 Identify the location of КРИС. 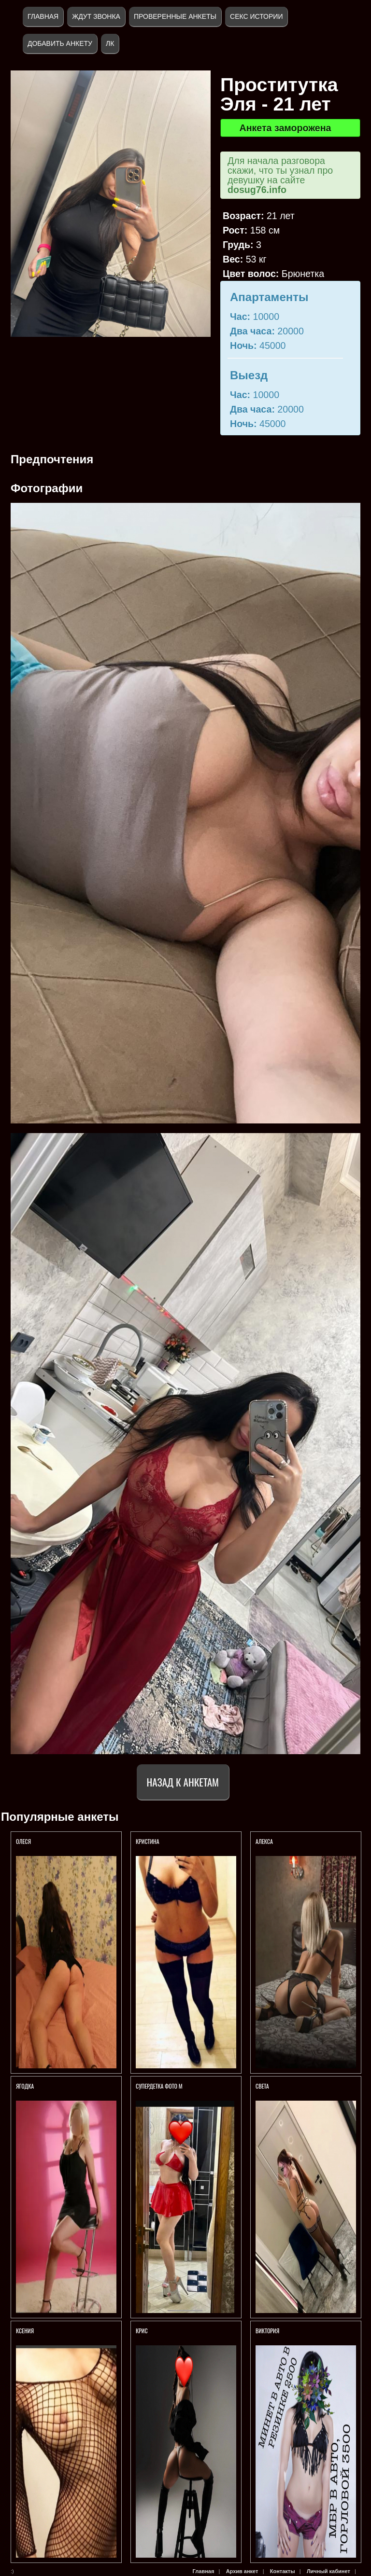
(142, 2331).